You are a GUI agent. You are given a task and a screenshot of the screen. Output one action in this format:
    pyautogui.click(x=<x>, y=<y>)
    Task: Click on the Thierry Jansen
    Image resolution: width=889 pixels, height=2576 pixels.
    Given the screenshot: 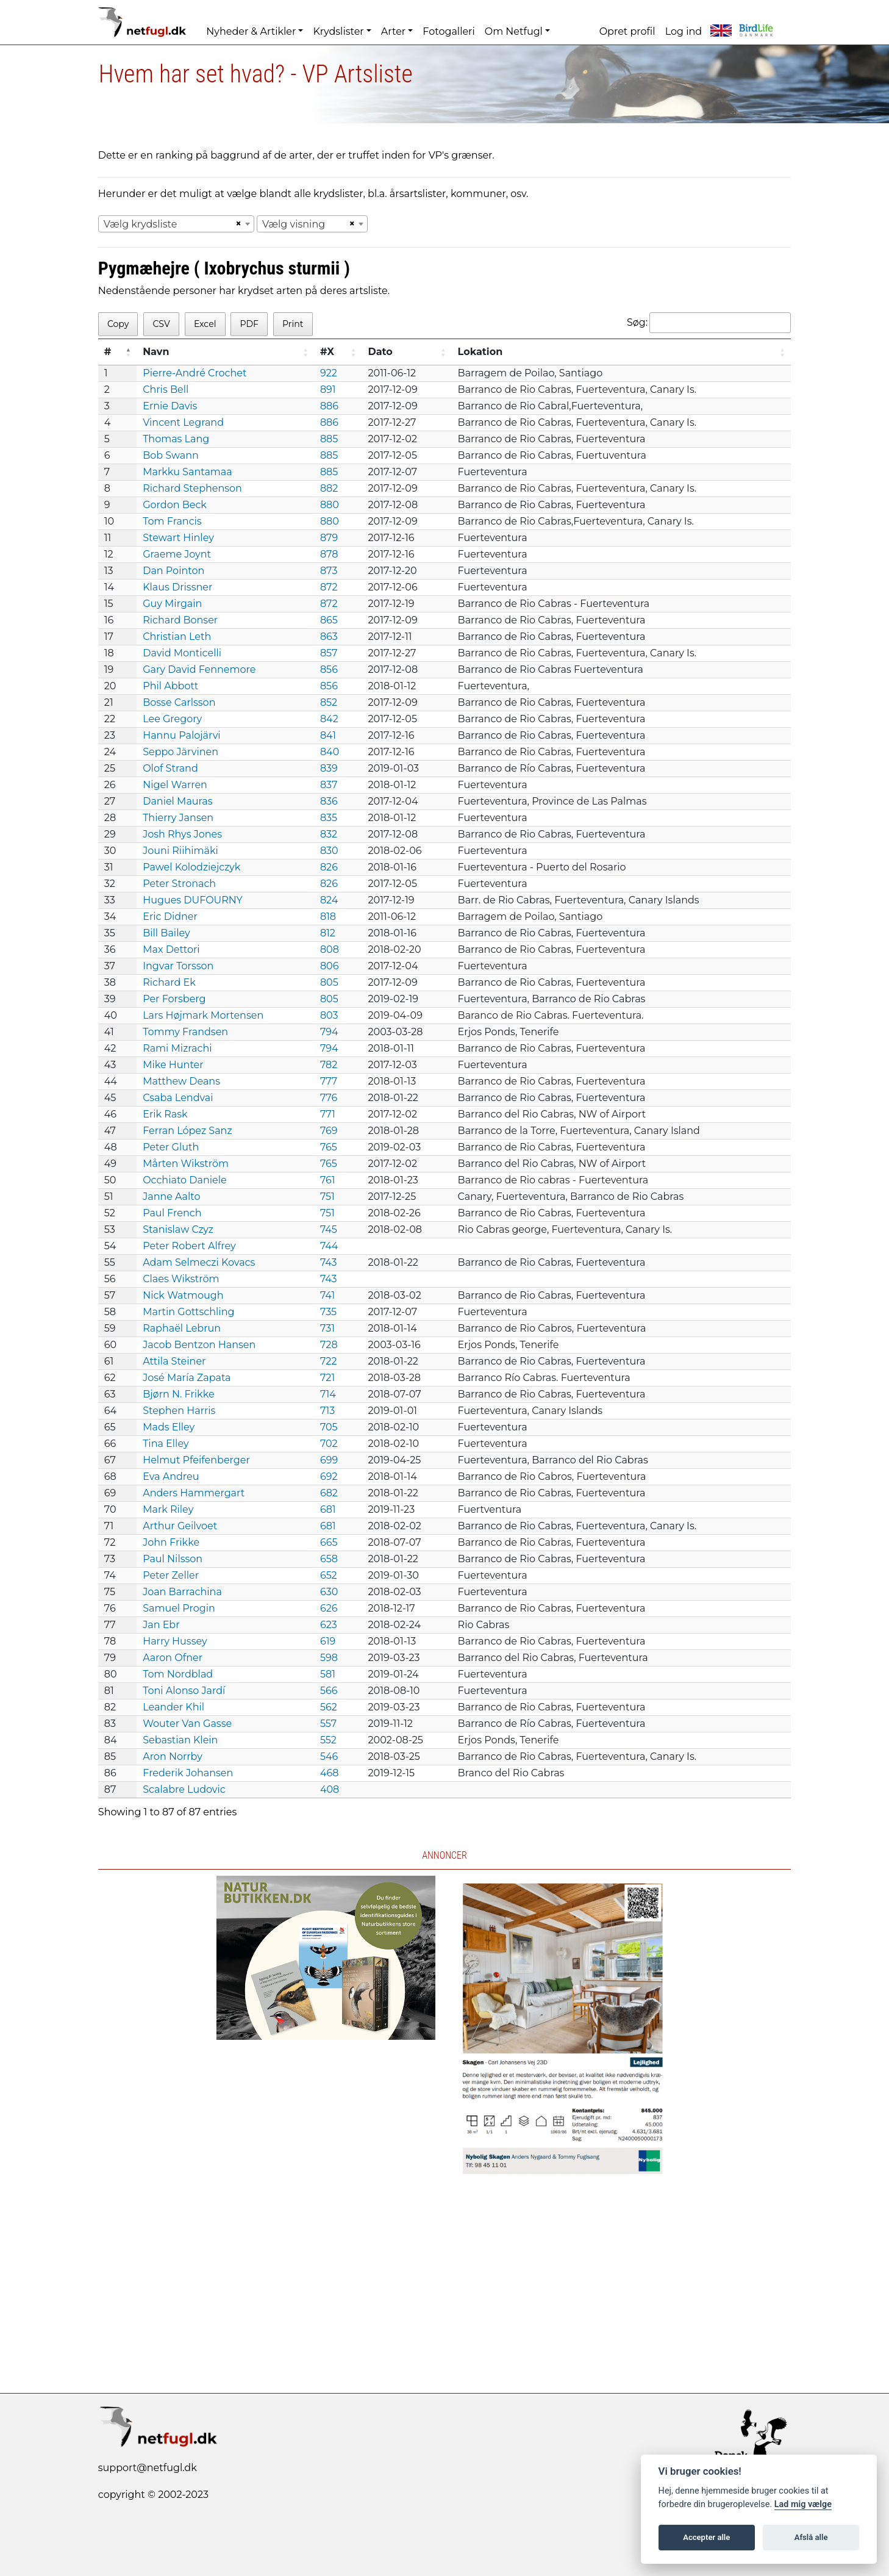 What is the action you would take?
    pyautogui.click(x=178, y=817)
    